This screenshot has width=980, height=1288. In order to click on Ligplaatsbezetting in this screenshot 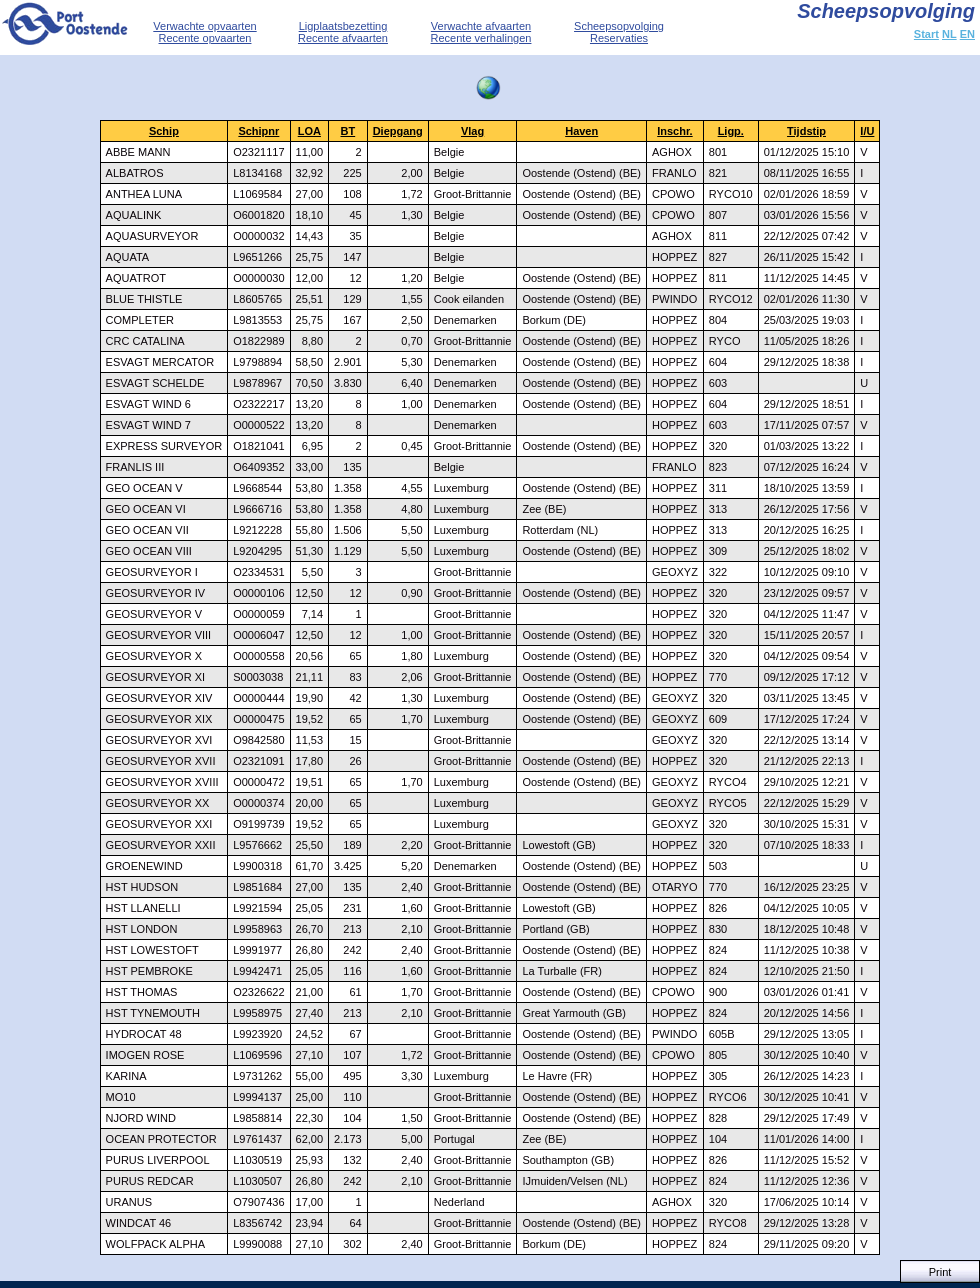, I will do `click(343, 26)`.